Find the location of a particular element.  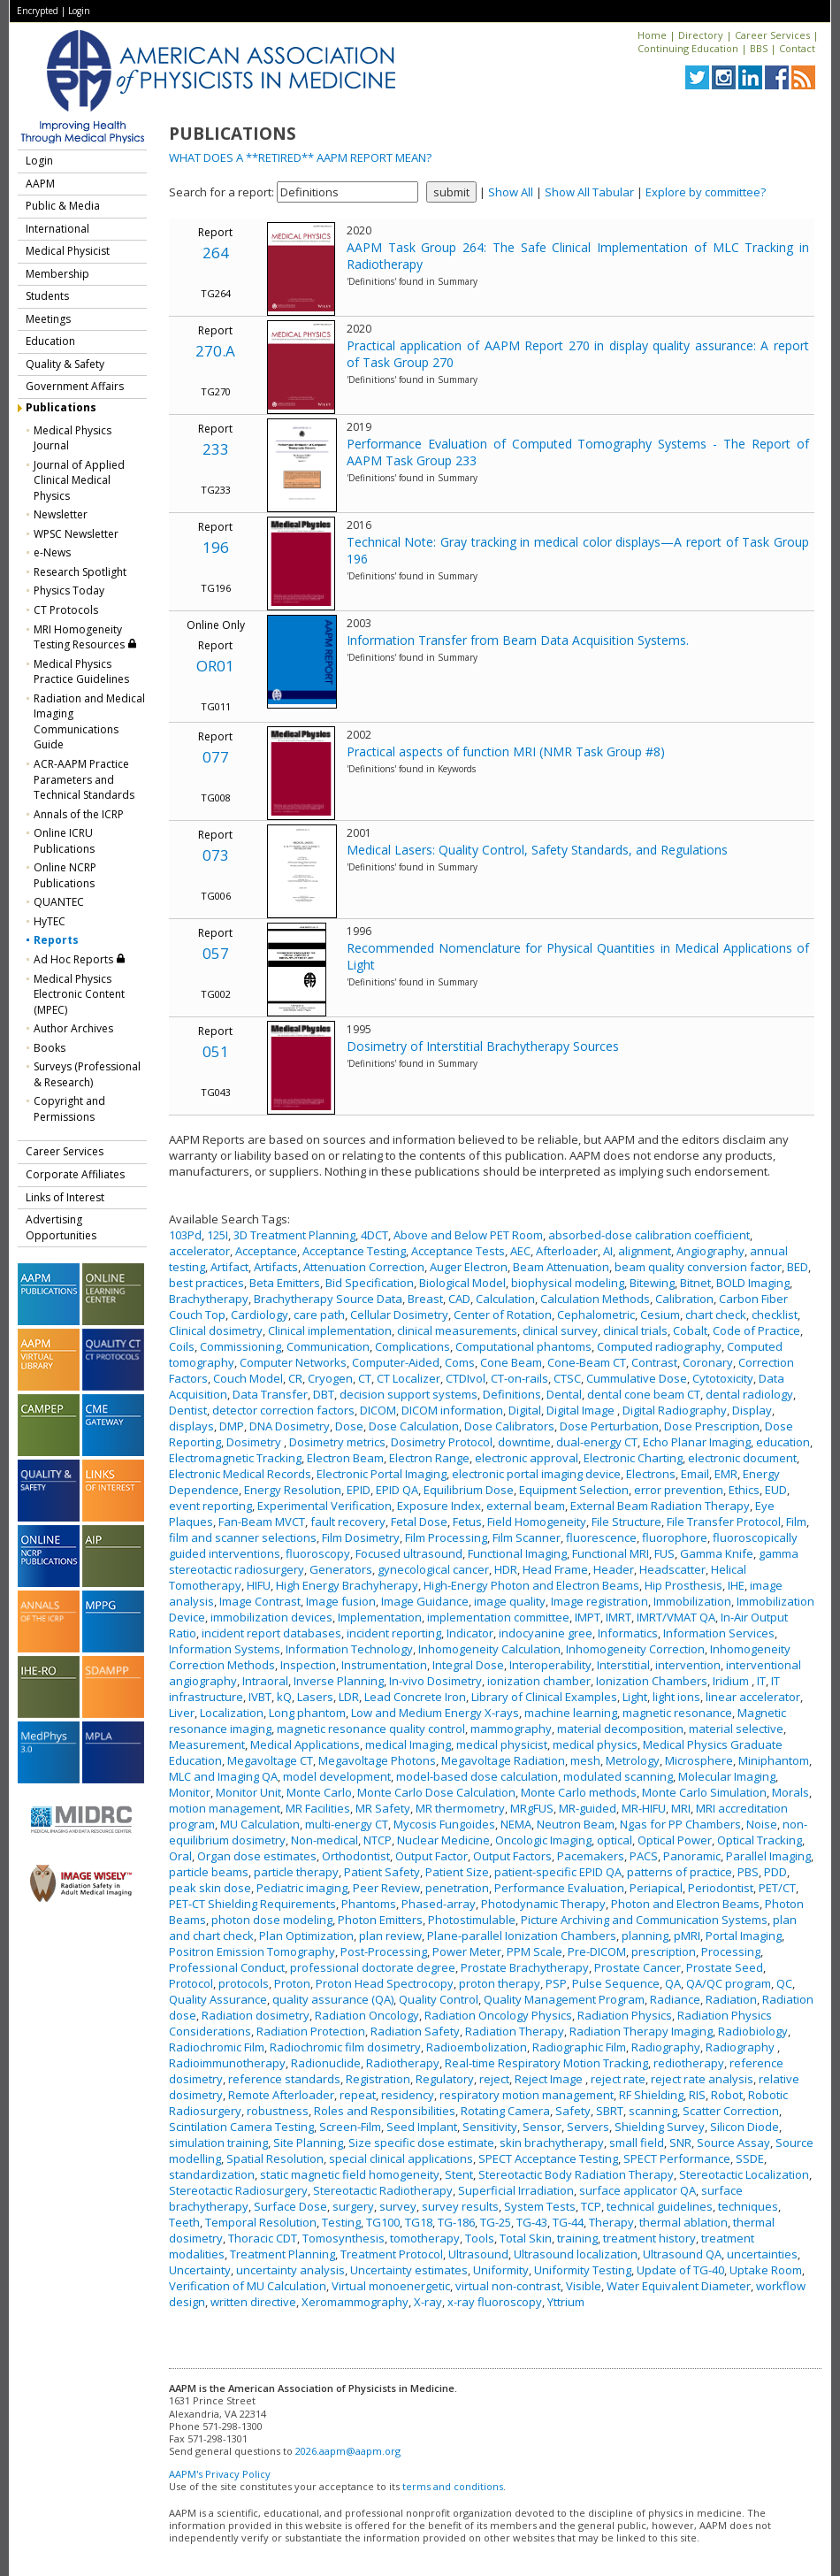

Bitewing is located at coordinates (652, 1283).